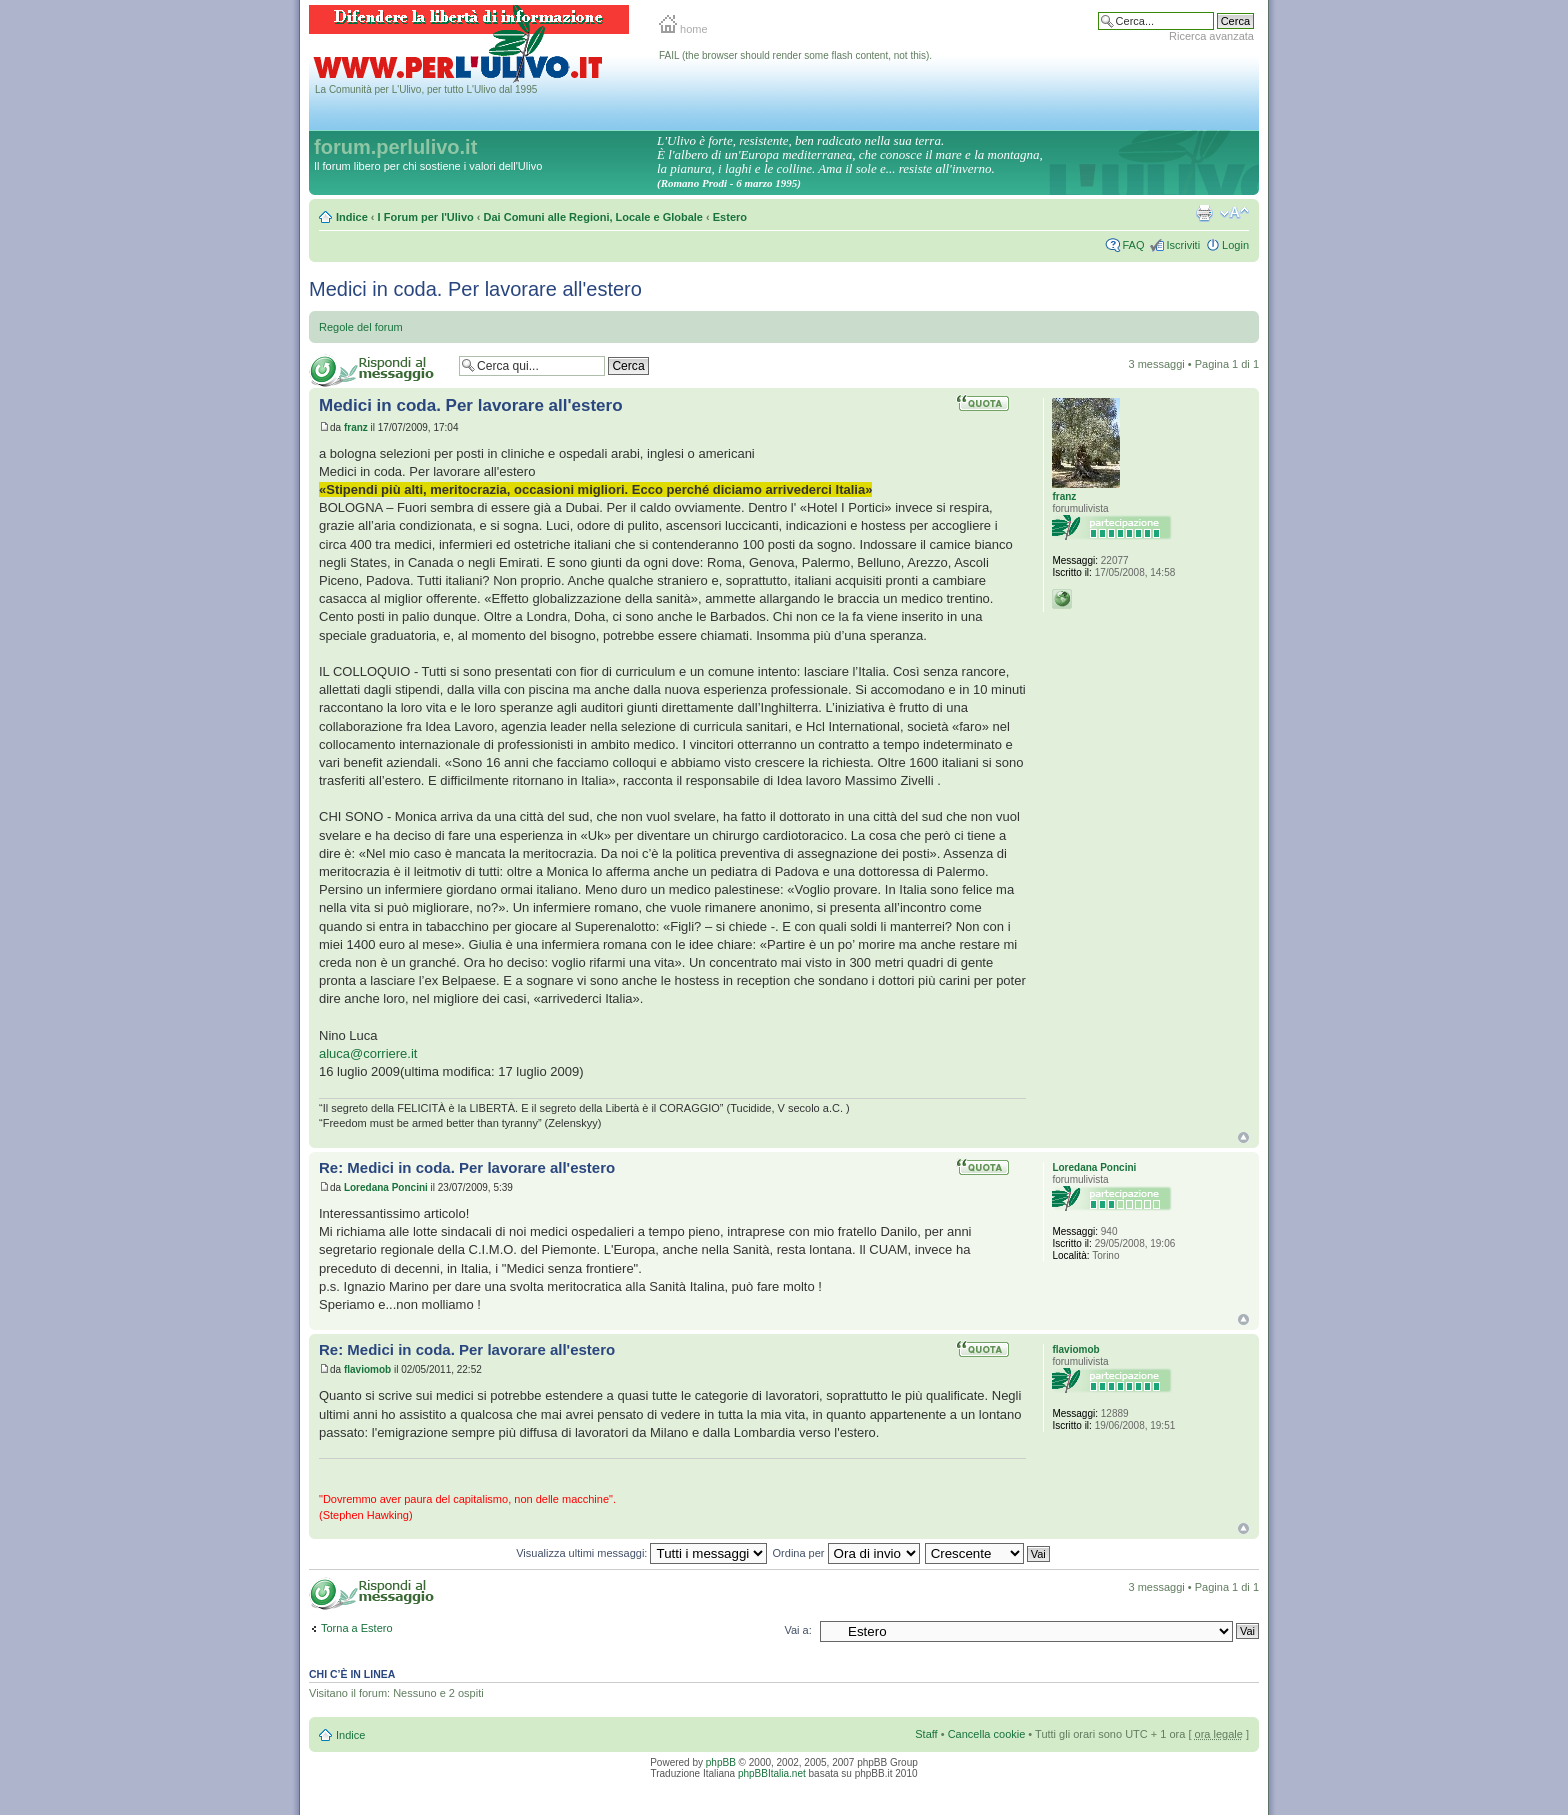  I want to click on Stampa pagina, so click(1204, 213).